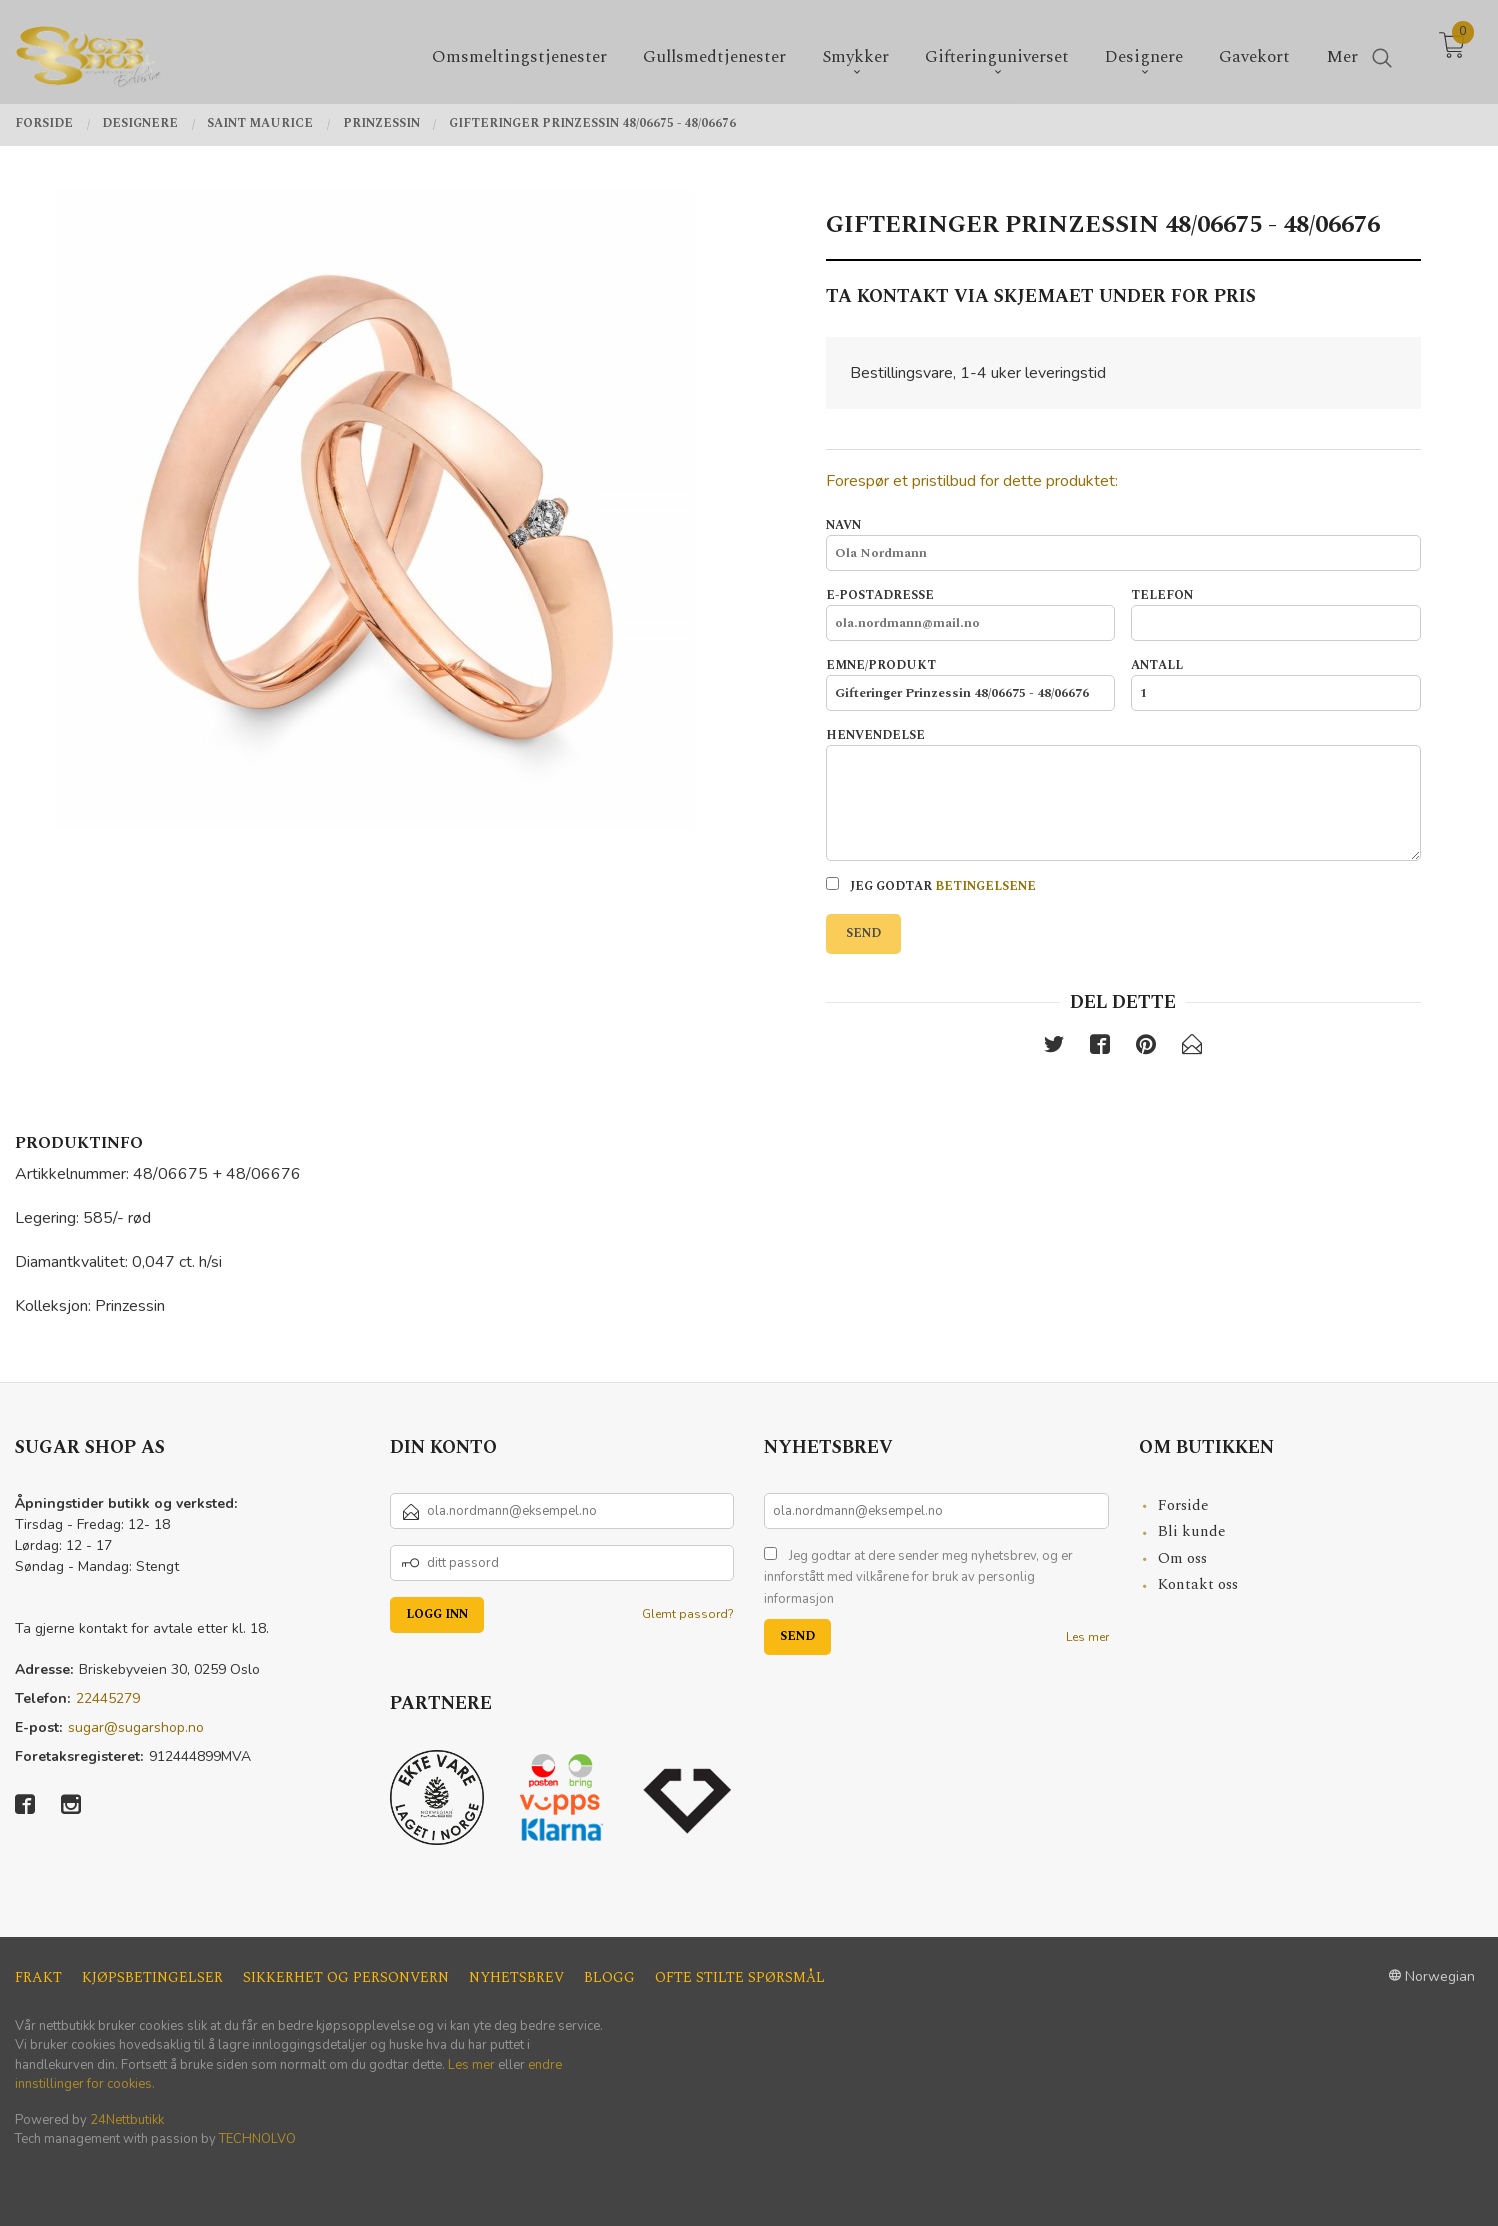 This screenshot has height=2226, width=1498. I want to click on Mer, so click(1342, 51).